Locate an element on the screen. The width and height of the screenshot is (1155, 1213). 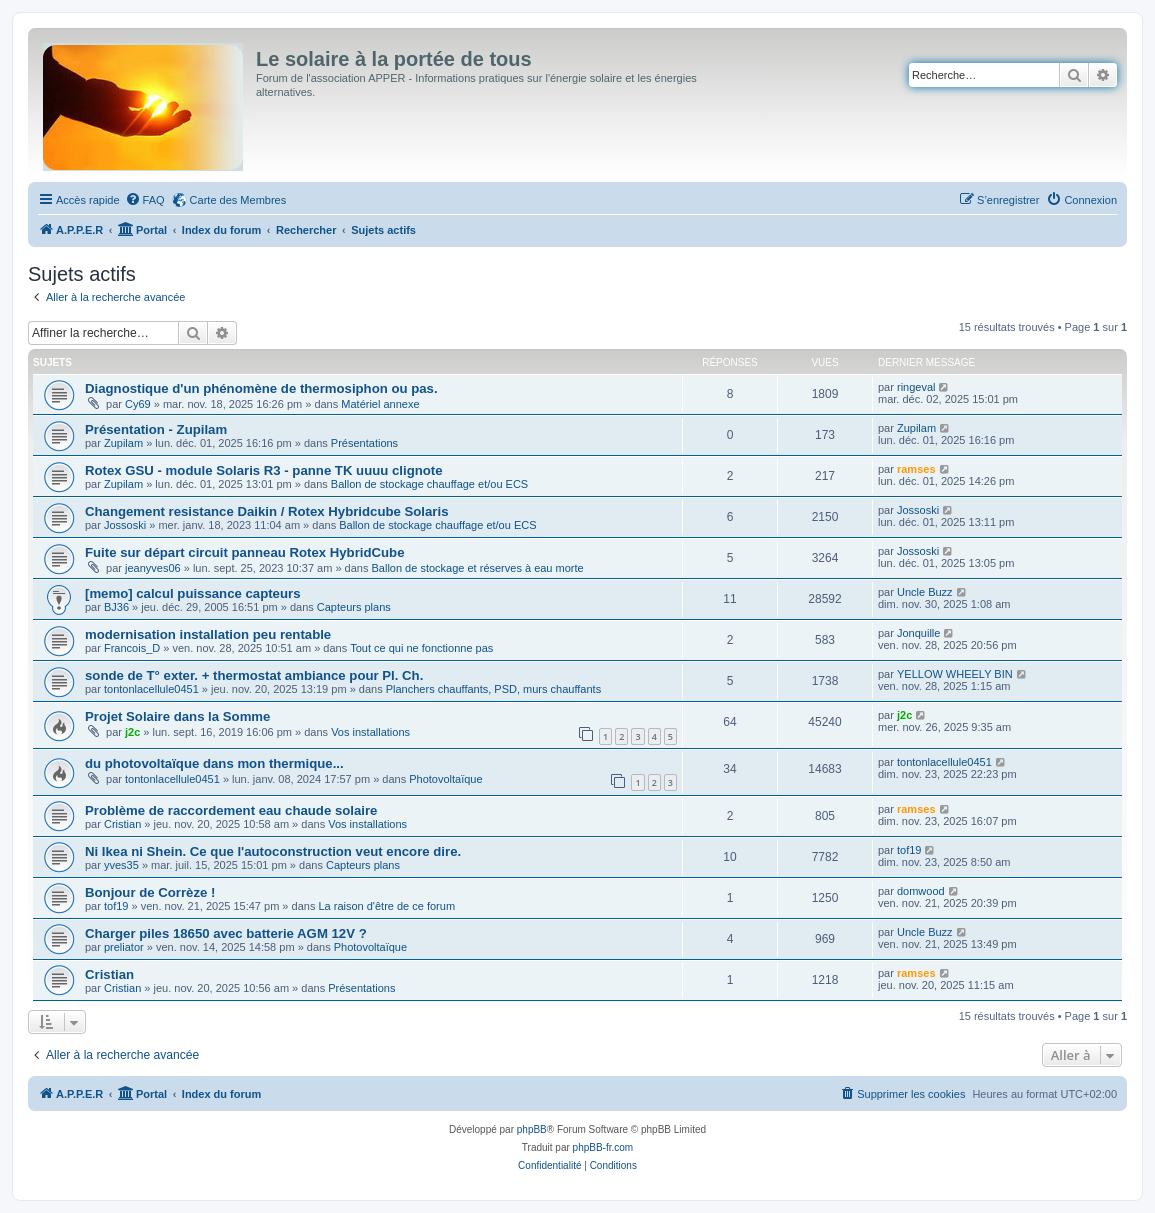
Présentation - Zupilam is located at coordinates (156, 429).